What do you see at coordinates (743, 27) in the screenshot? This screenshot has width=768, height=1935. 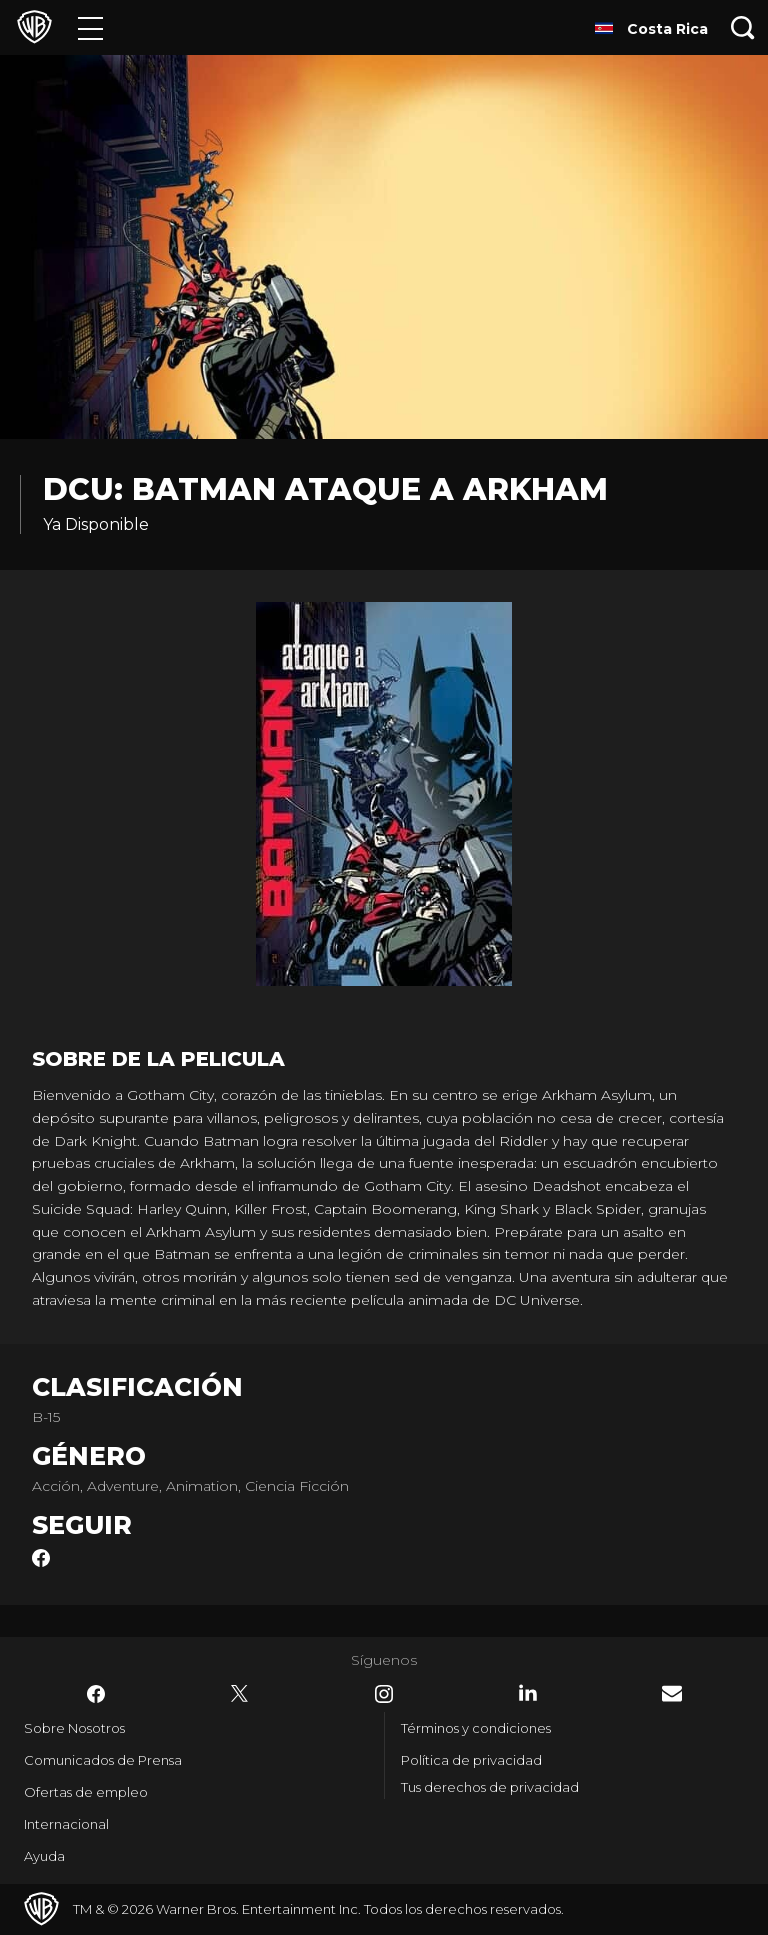 I see `[Botón de búsqueda]` at bounding box center [743, 27].